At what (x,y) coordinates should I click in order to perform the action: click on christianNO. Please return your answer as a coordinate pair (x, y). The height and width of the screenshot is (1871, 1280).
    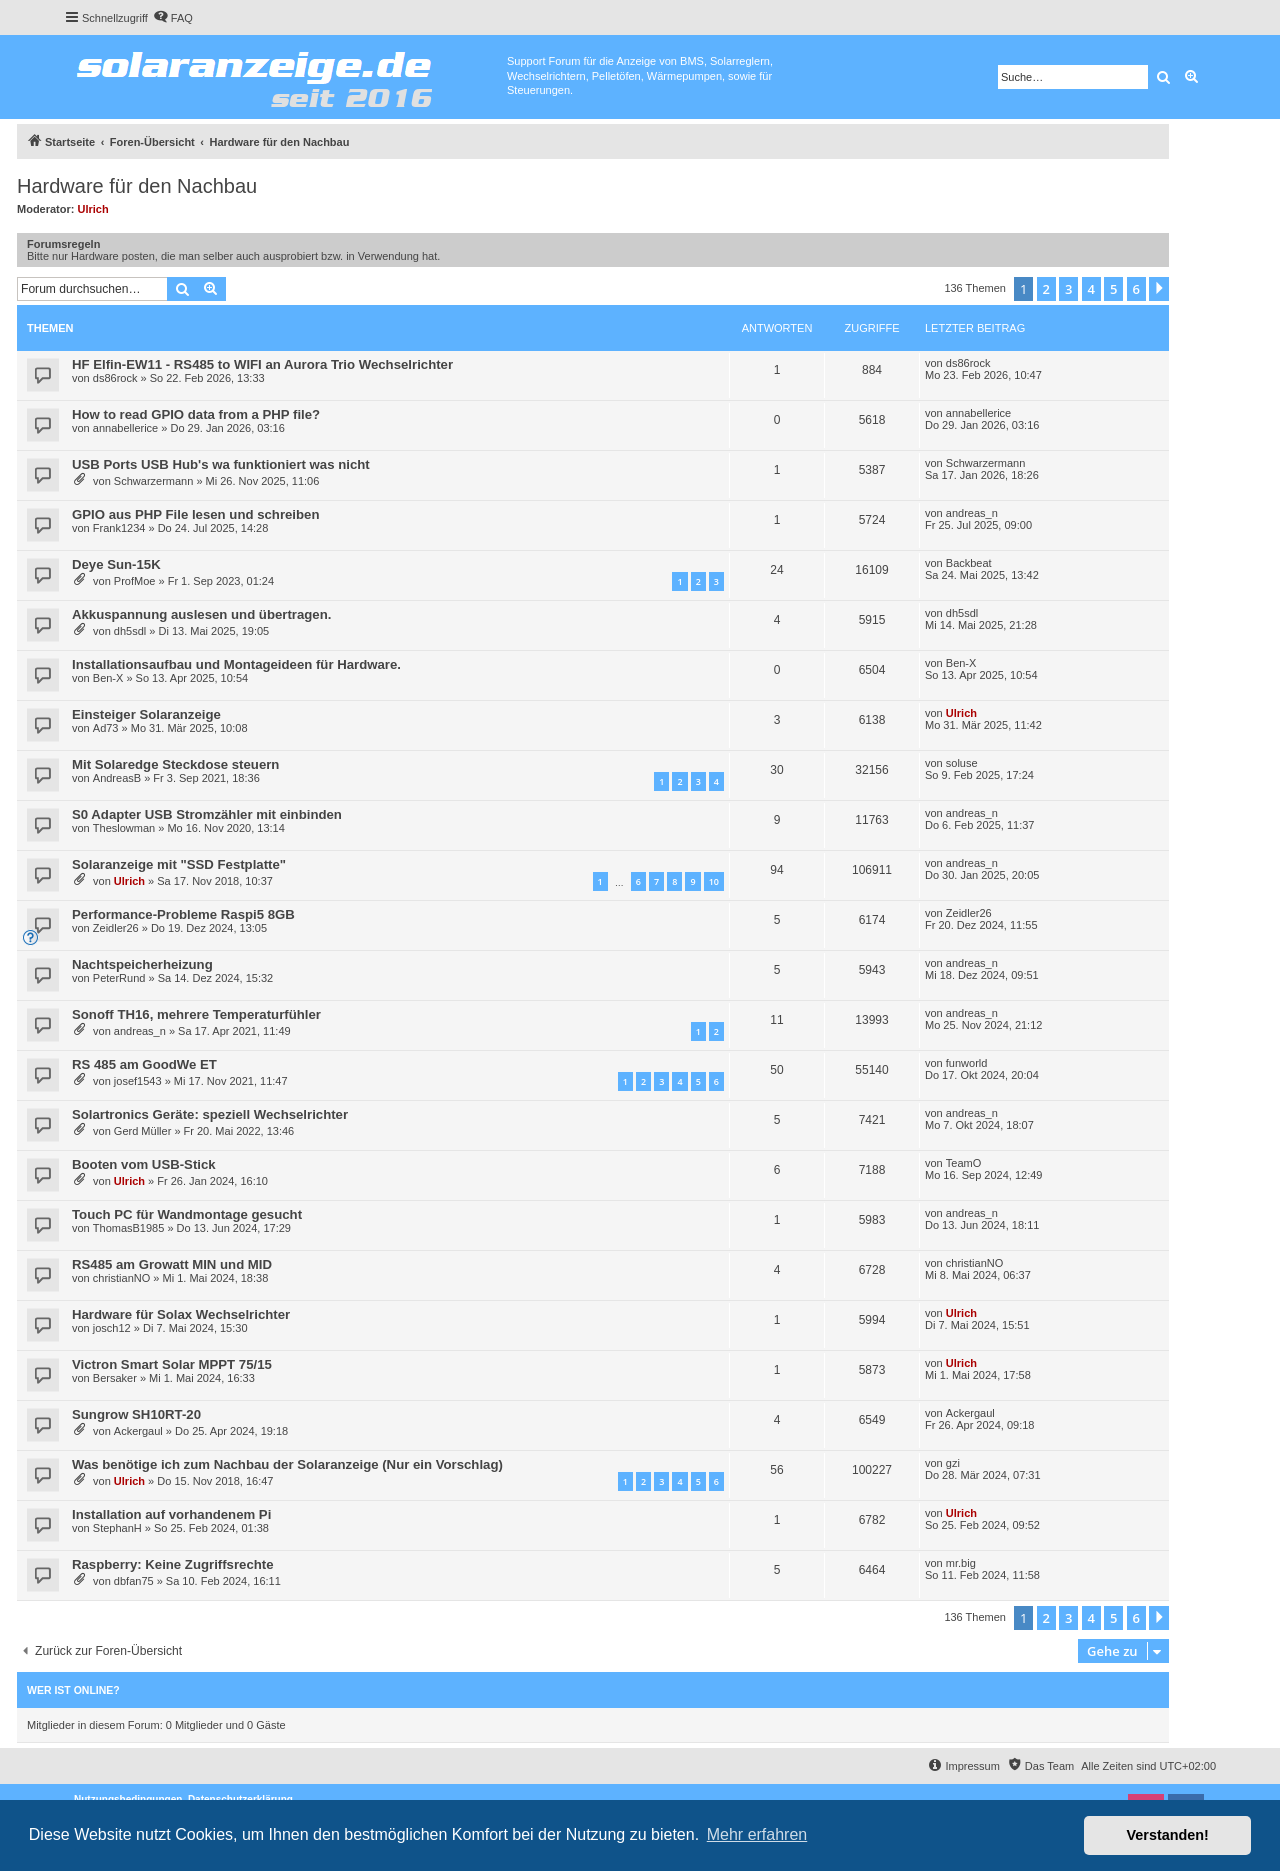
    Looking at the image, I should click on (121, 1278).